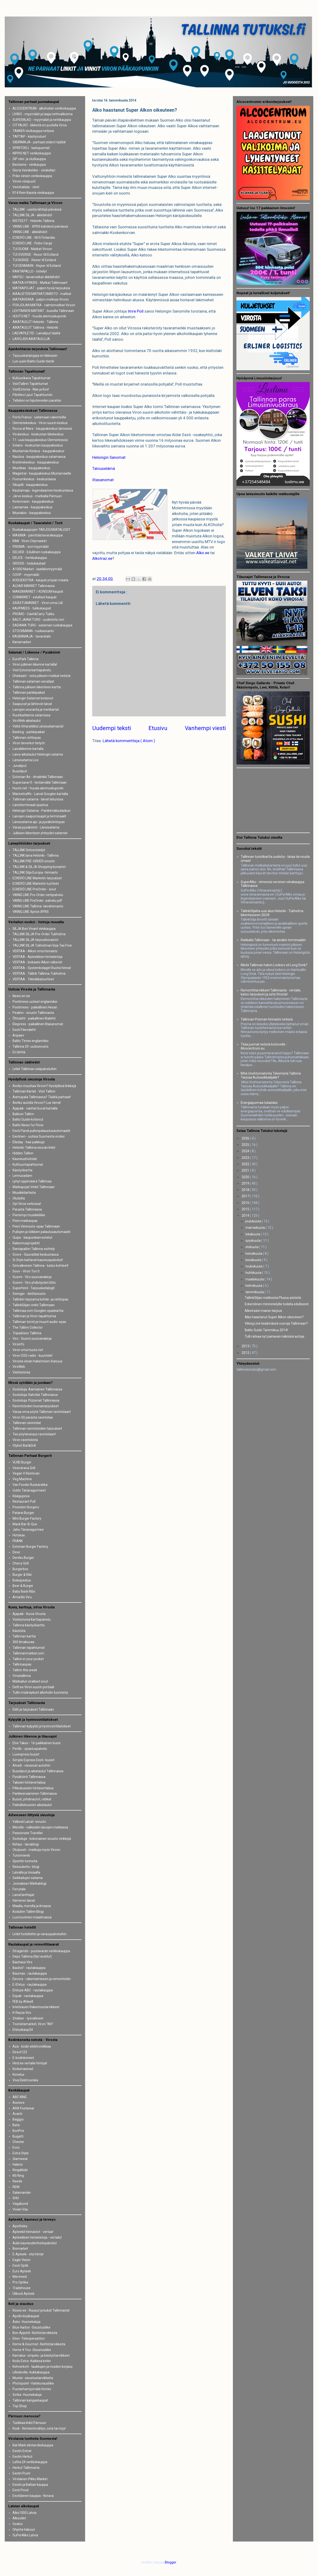 This screenshot has height=2576, width=318. What do you see at coordinates (28, 1125) in the screenshot?
I see `Baltic News for Finns` at bounding box center [28, 1125].